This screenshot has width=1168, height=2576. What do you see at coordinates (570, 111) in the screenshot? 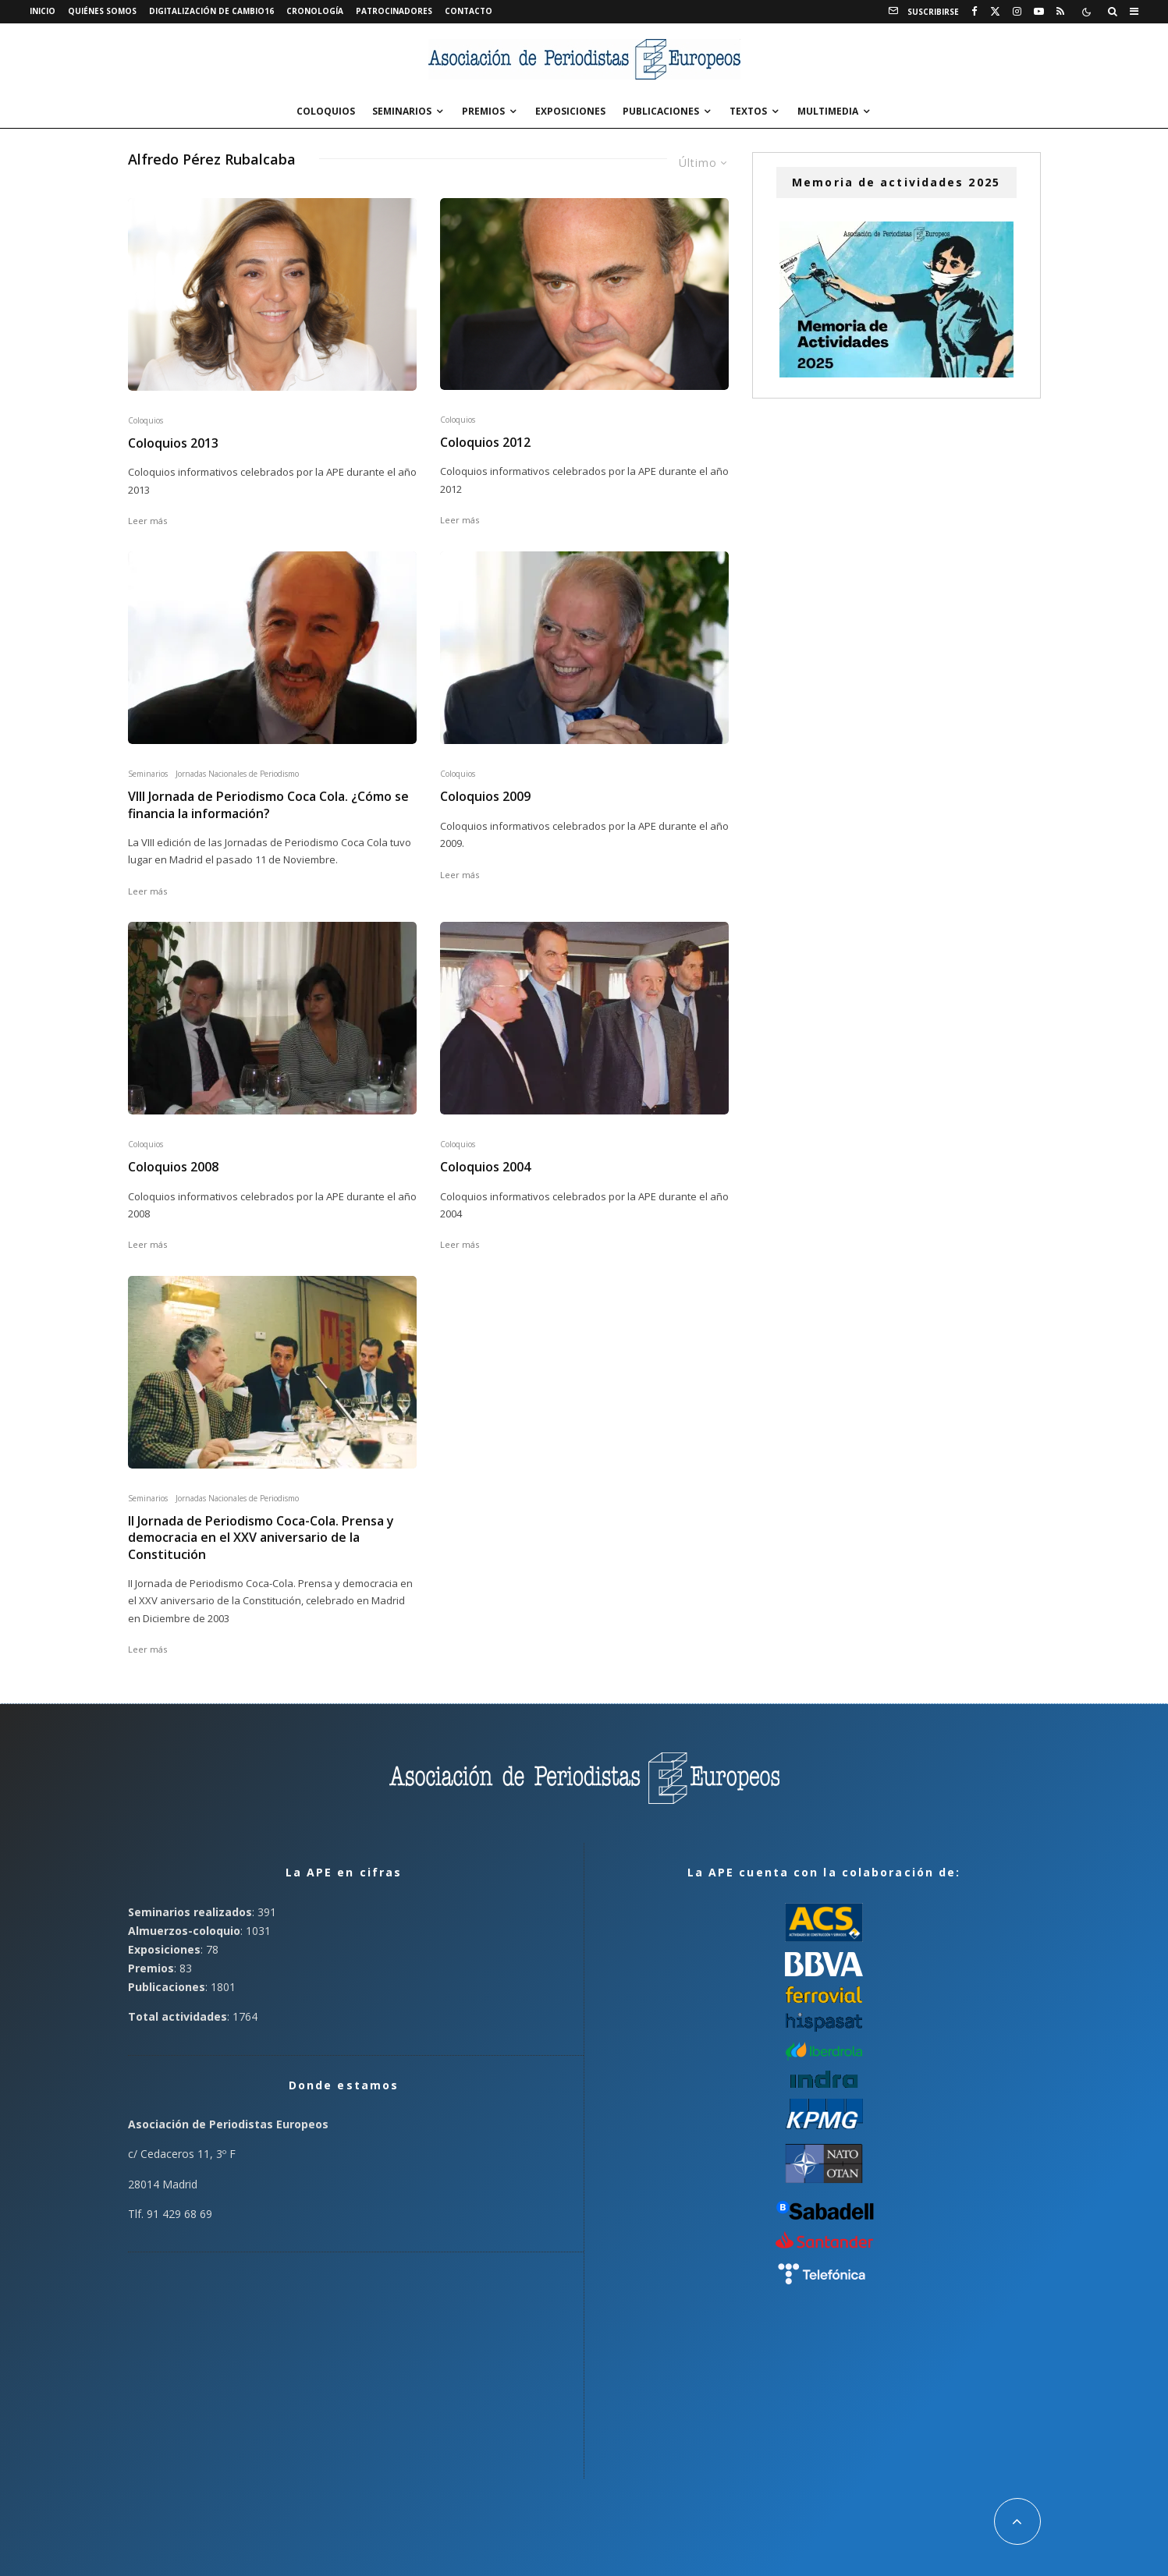
I see `Exposiciones` at bounding box center [570, 111].